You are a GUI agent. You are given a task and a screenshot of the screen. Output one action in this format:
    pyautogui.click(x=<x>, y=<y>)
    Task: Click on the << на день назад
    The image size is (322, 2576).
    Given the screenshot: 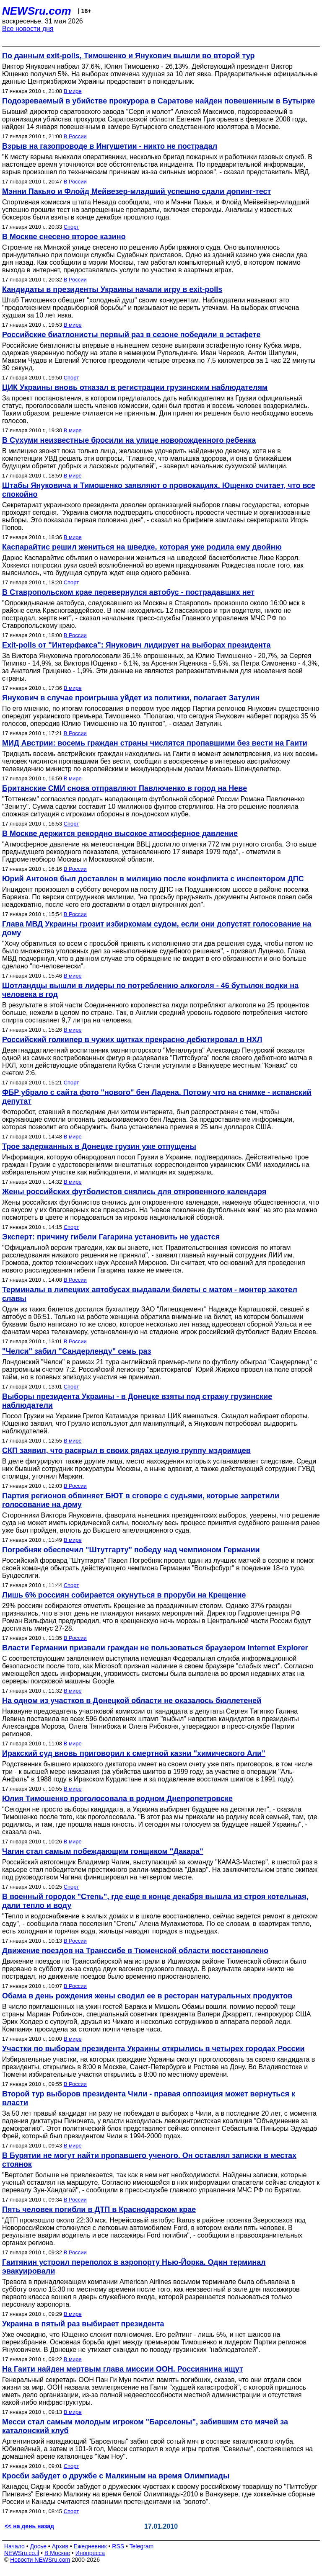 What is the action you would take?
    pyautogui.click(x=29, y=2526)
    